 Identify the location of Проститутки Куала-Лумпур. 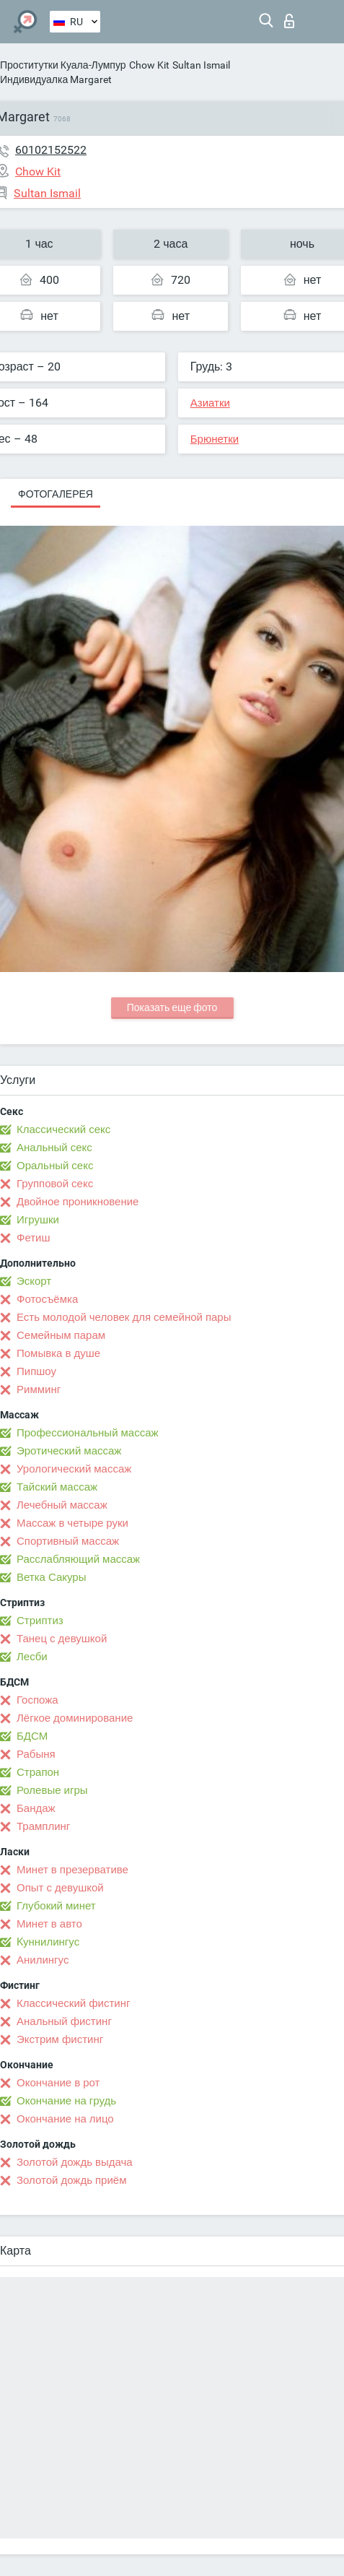
(63, 65).